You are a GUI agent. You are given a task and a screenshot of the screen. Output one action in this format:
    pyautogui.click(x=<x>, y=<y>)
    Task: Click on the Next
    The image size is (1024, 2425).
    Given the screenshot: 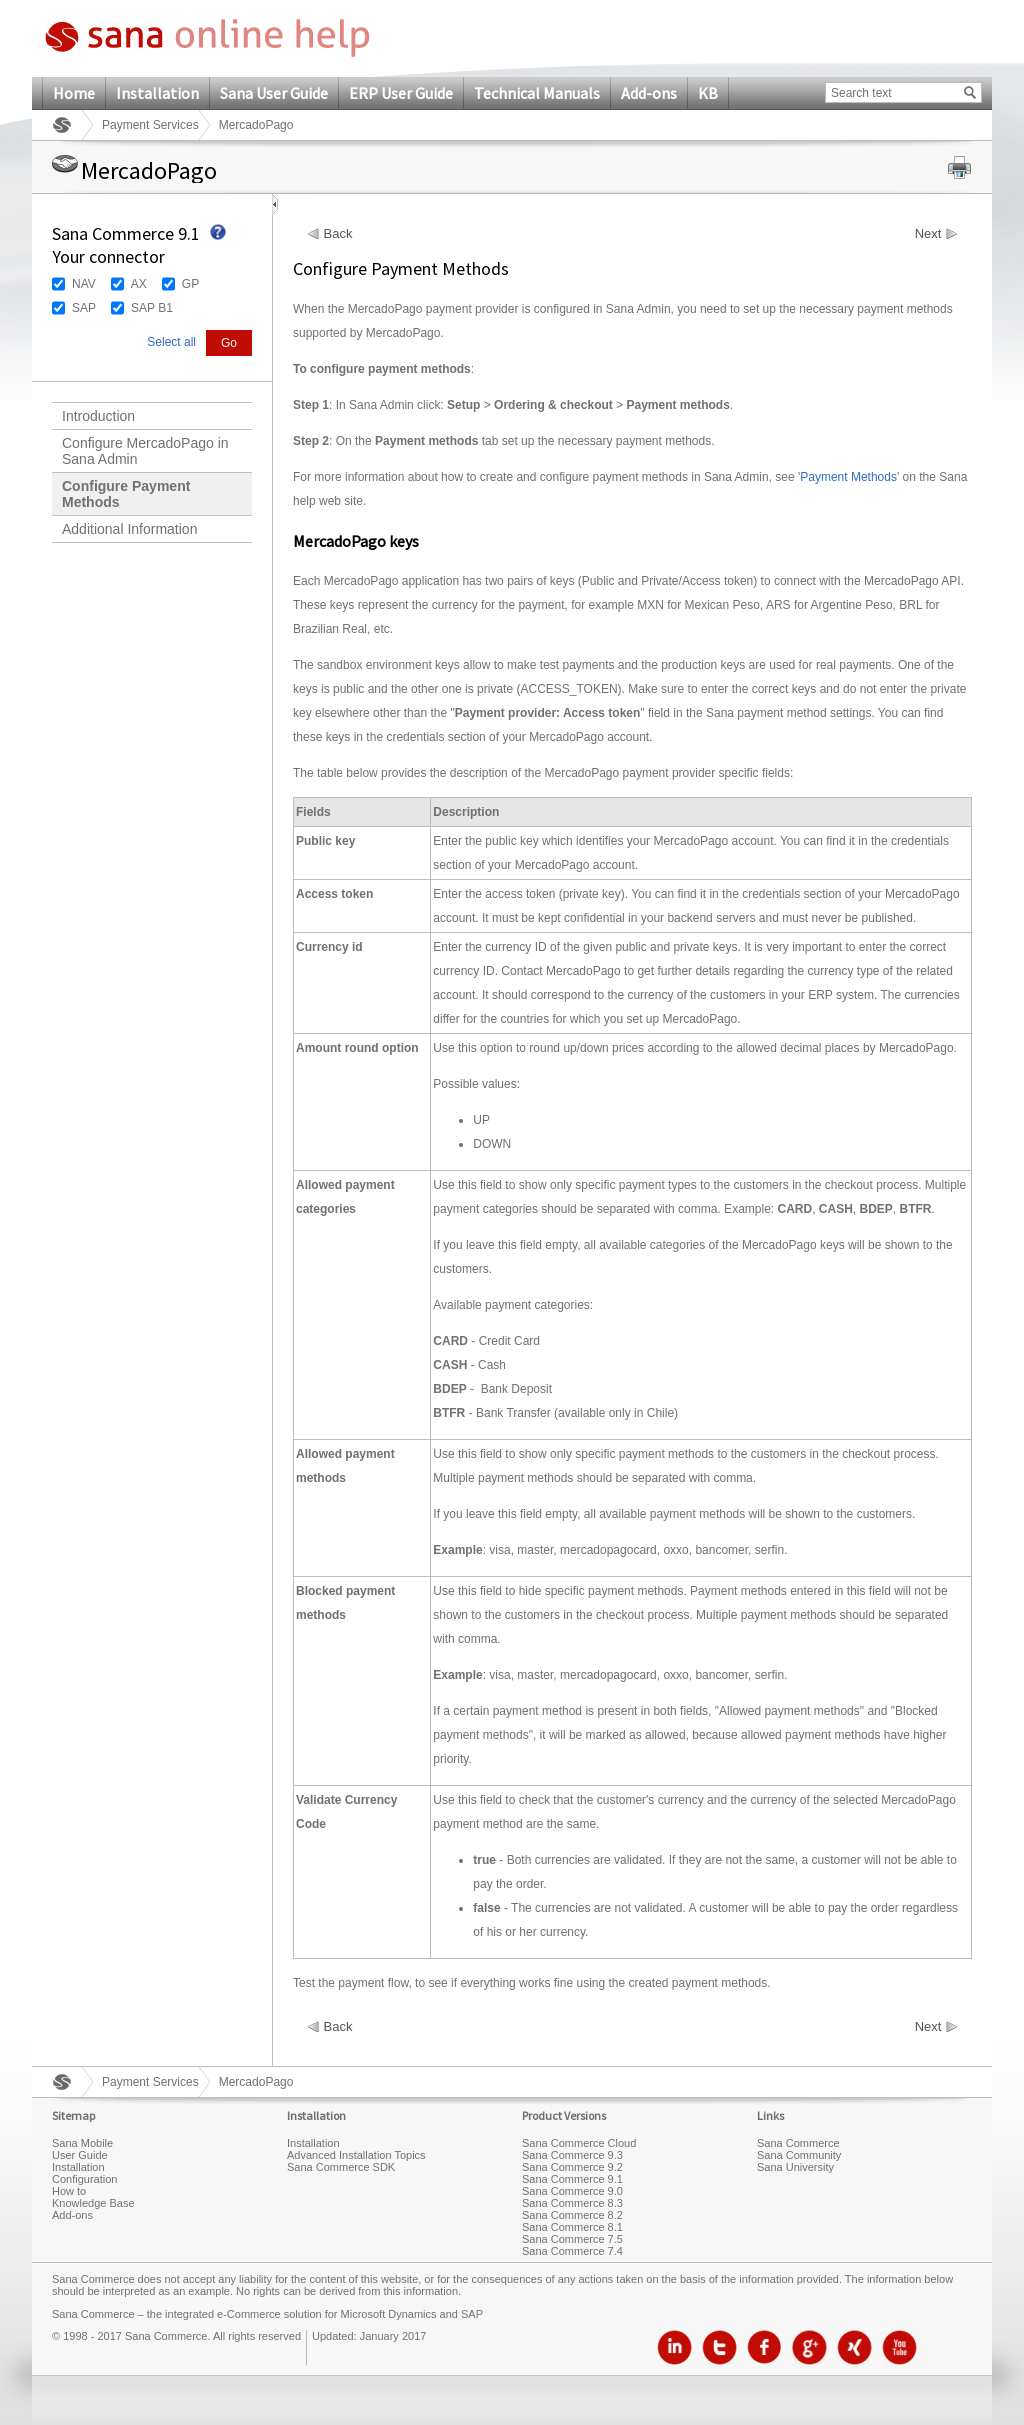 What is the action you would take?
    pyautogui.click(x=928, y=234)
    